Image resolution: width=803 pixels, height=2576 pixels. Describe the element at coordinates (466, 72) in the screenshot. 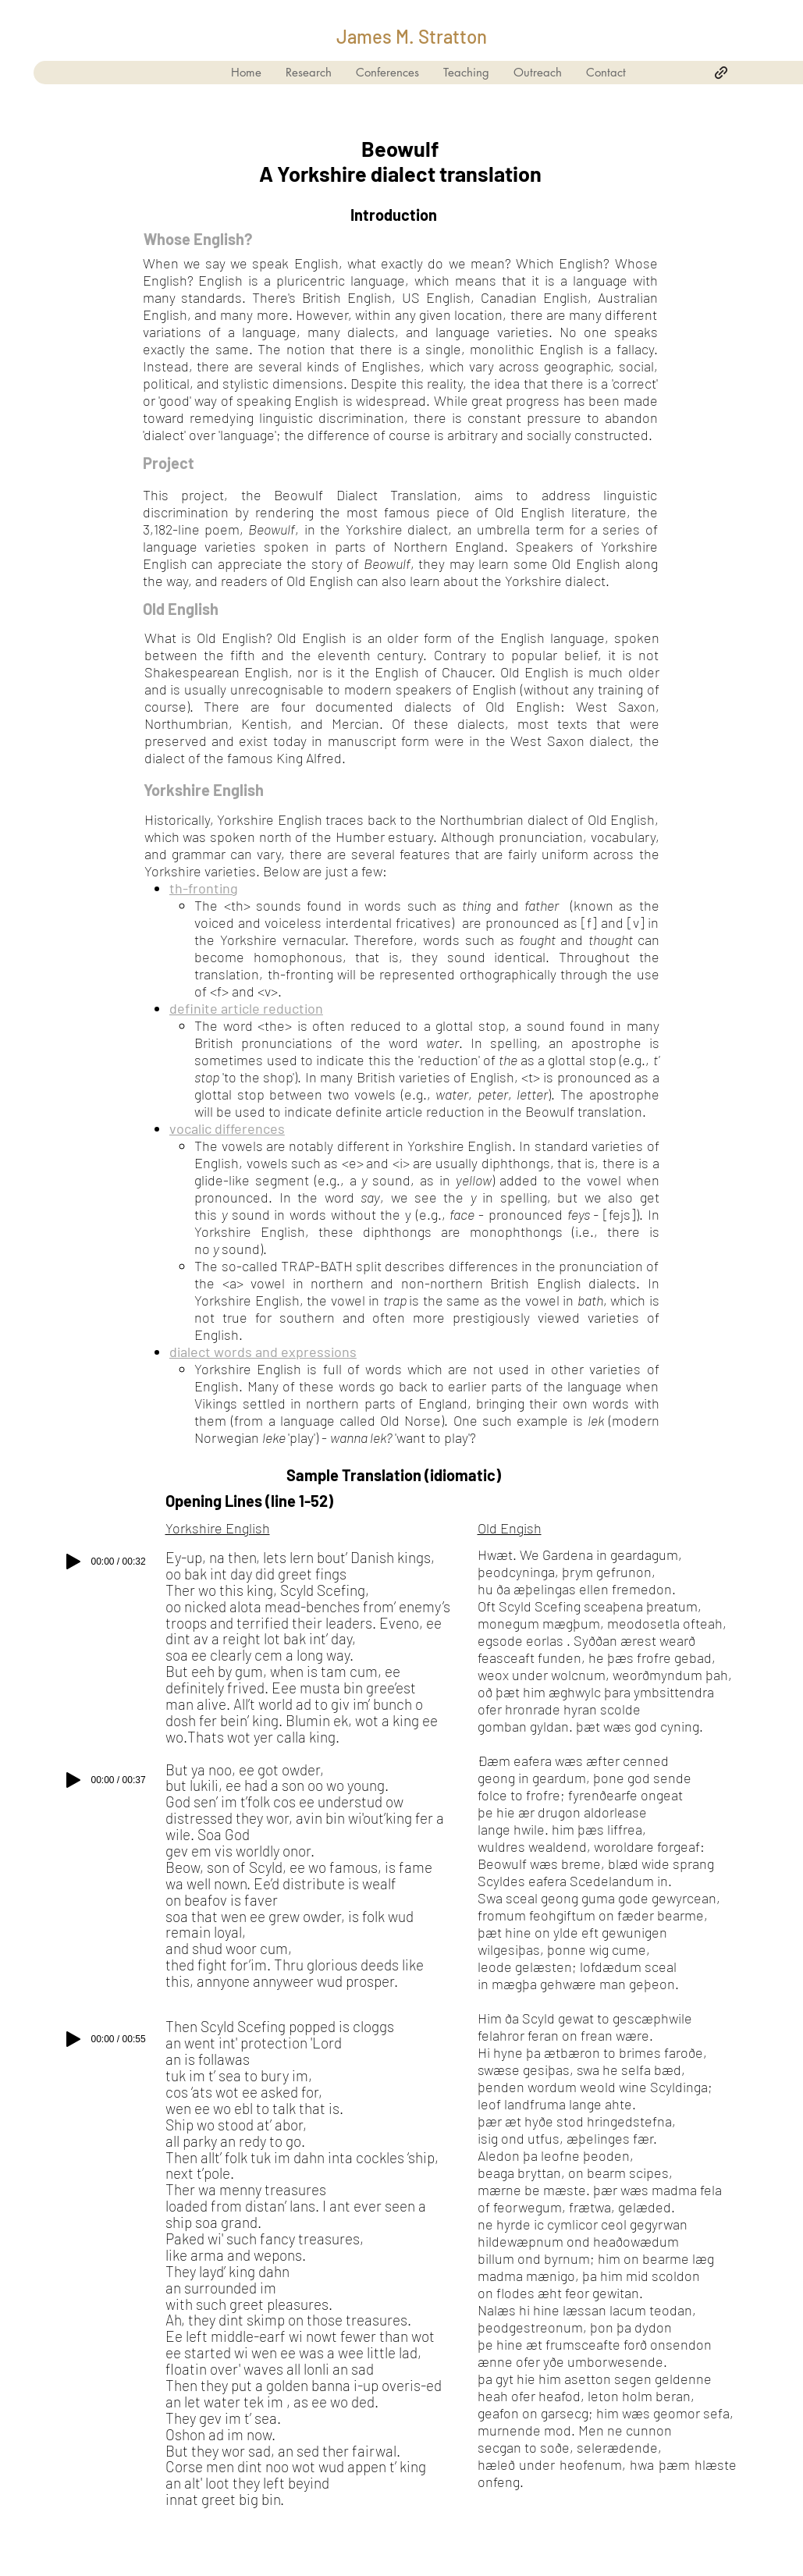

I see `[button]` at that location.